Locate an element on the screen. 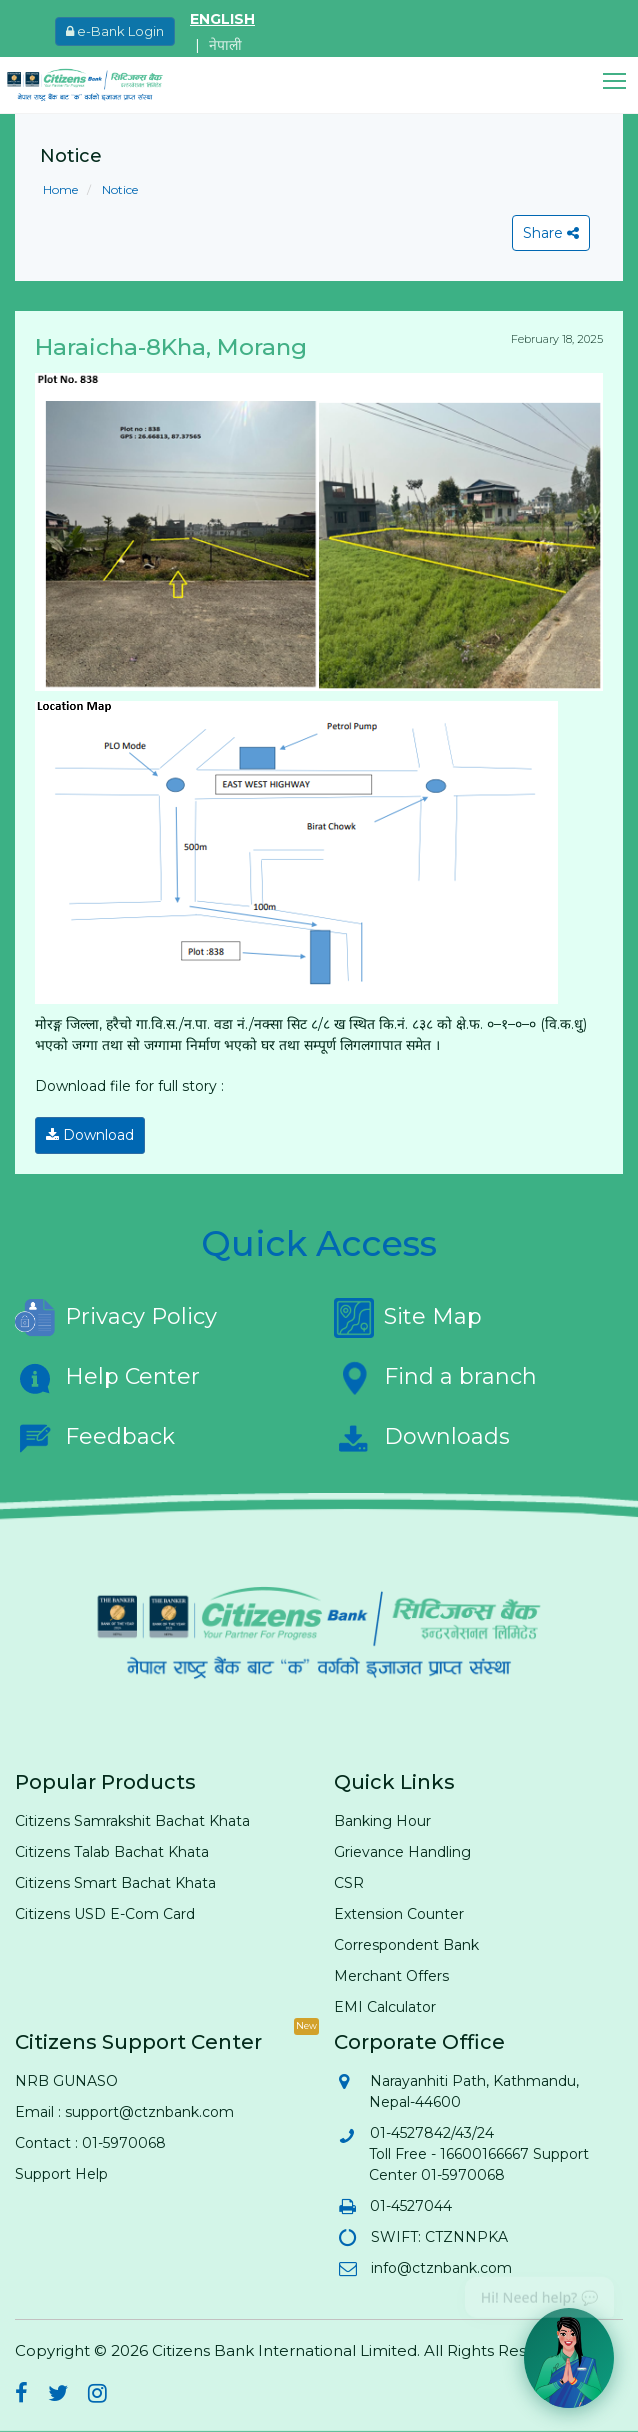  Citizens USD E-Com Card is located at coordinates (105, 1914).